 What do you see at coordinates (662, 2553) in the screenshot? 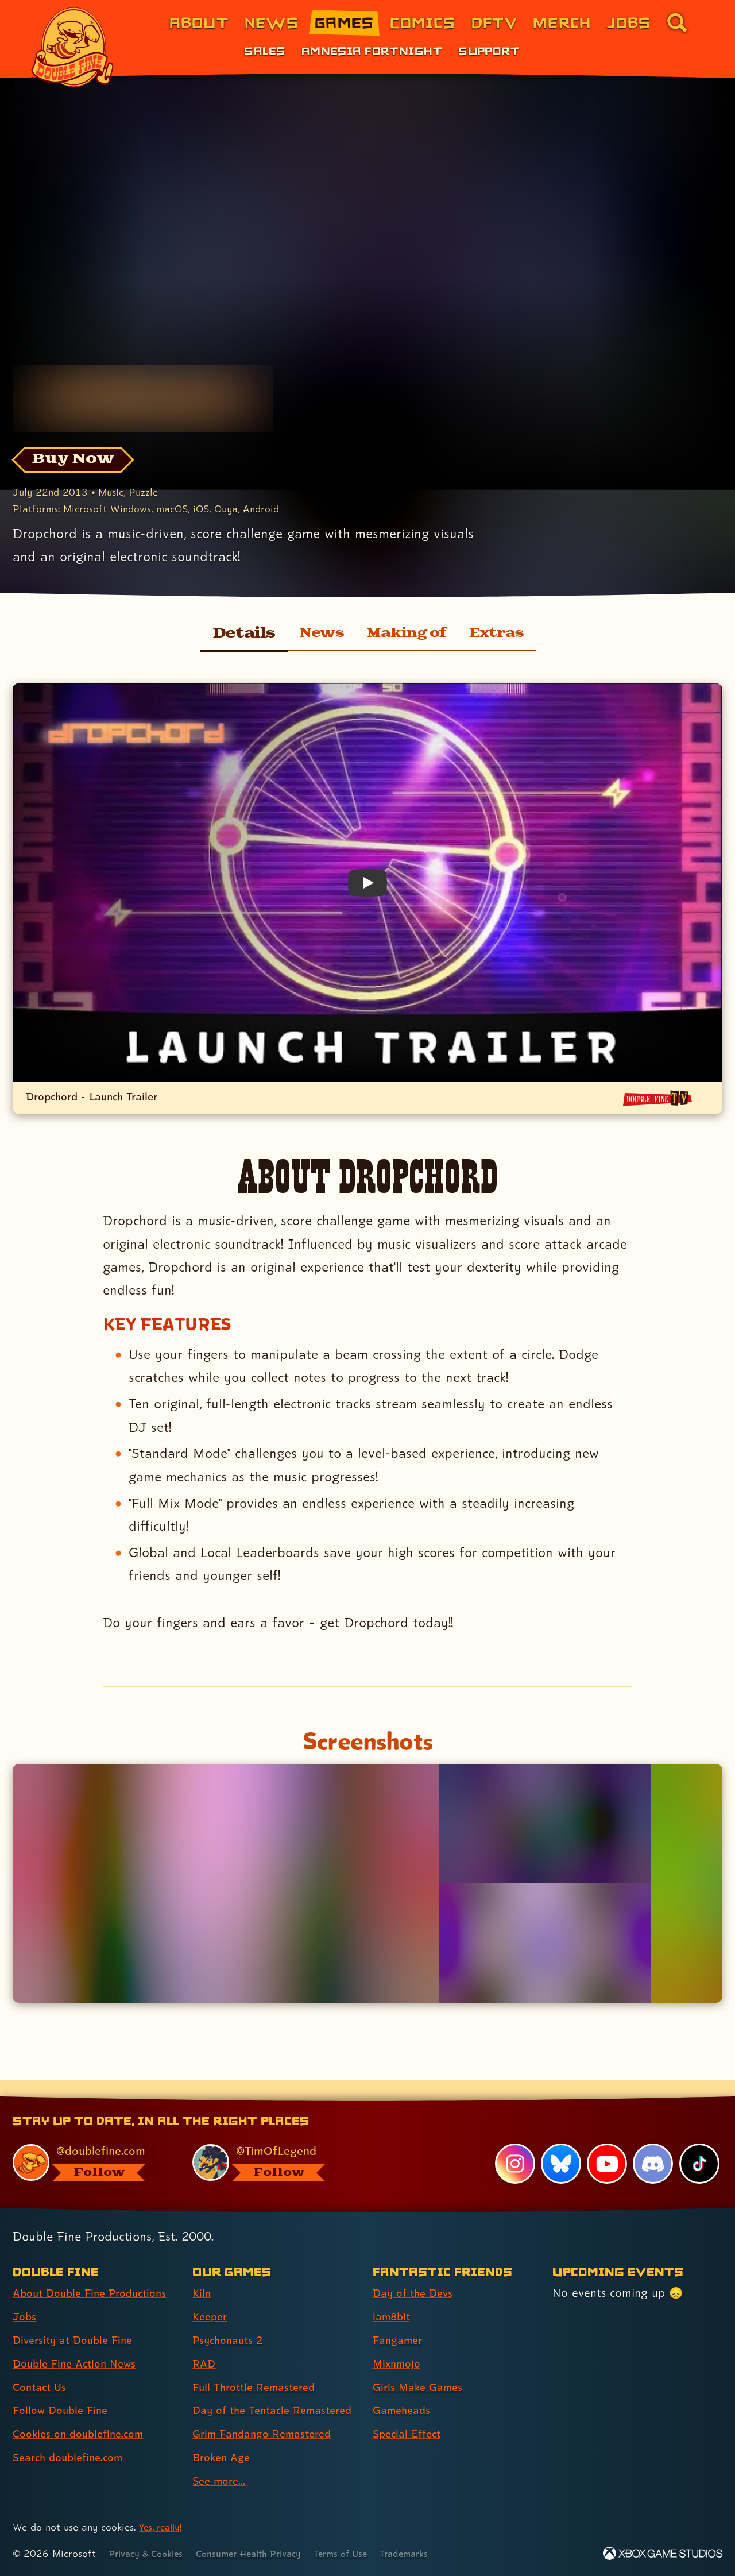
I see `[Xbox Game Studios]` at bounding box center [662, 2553].